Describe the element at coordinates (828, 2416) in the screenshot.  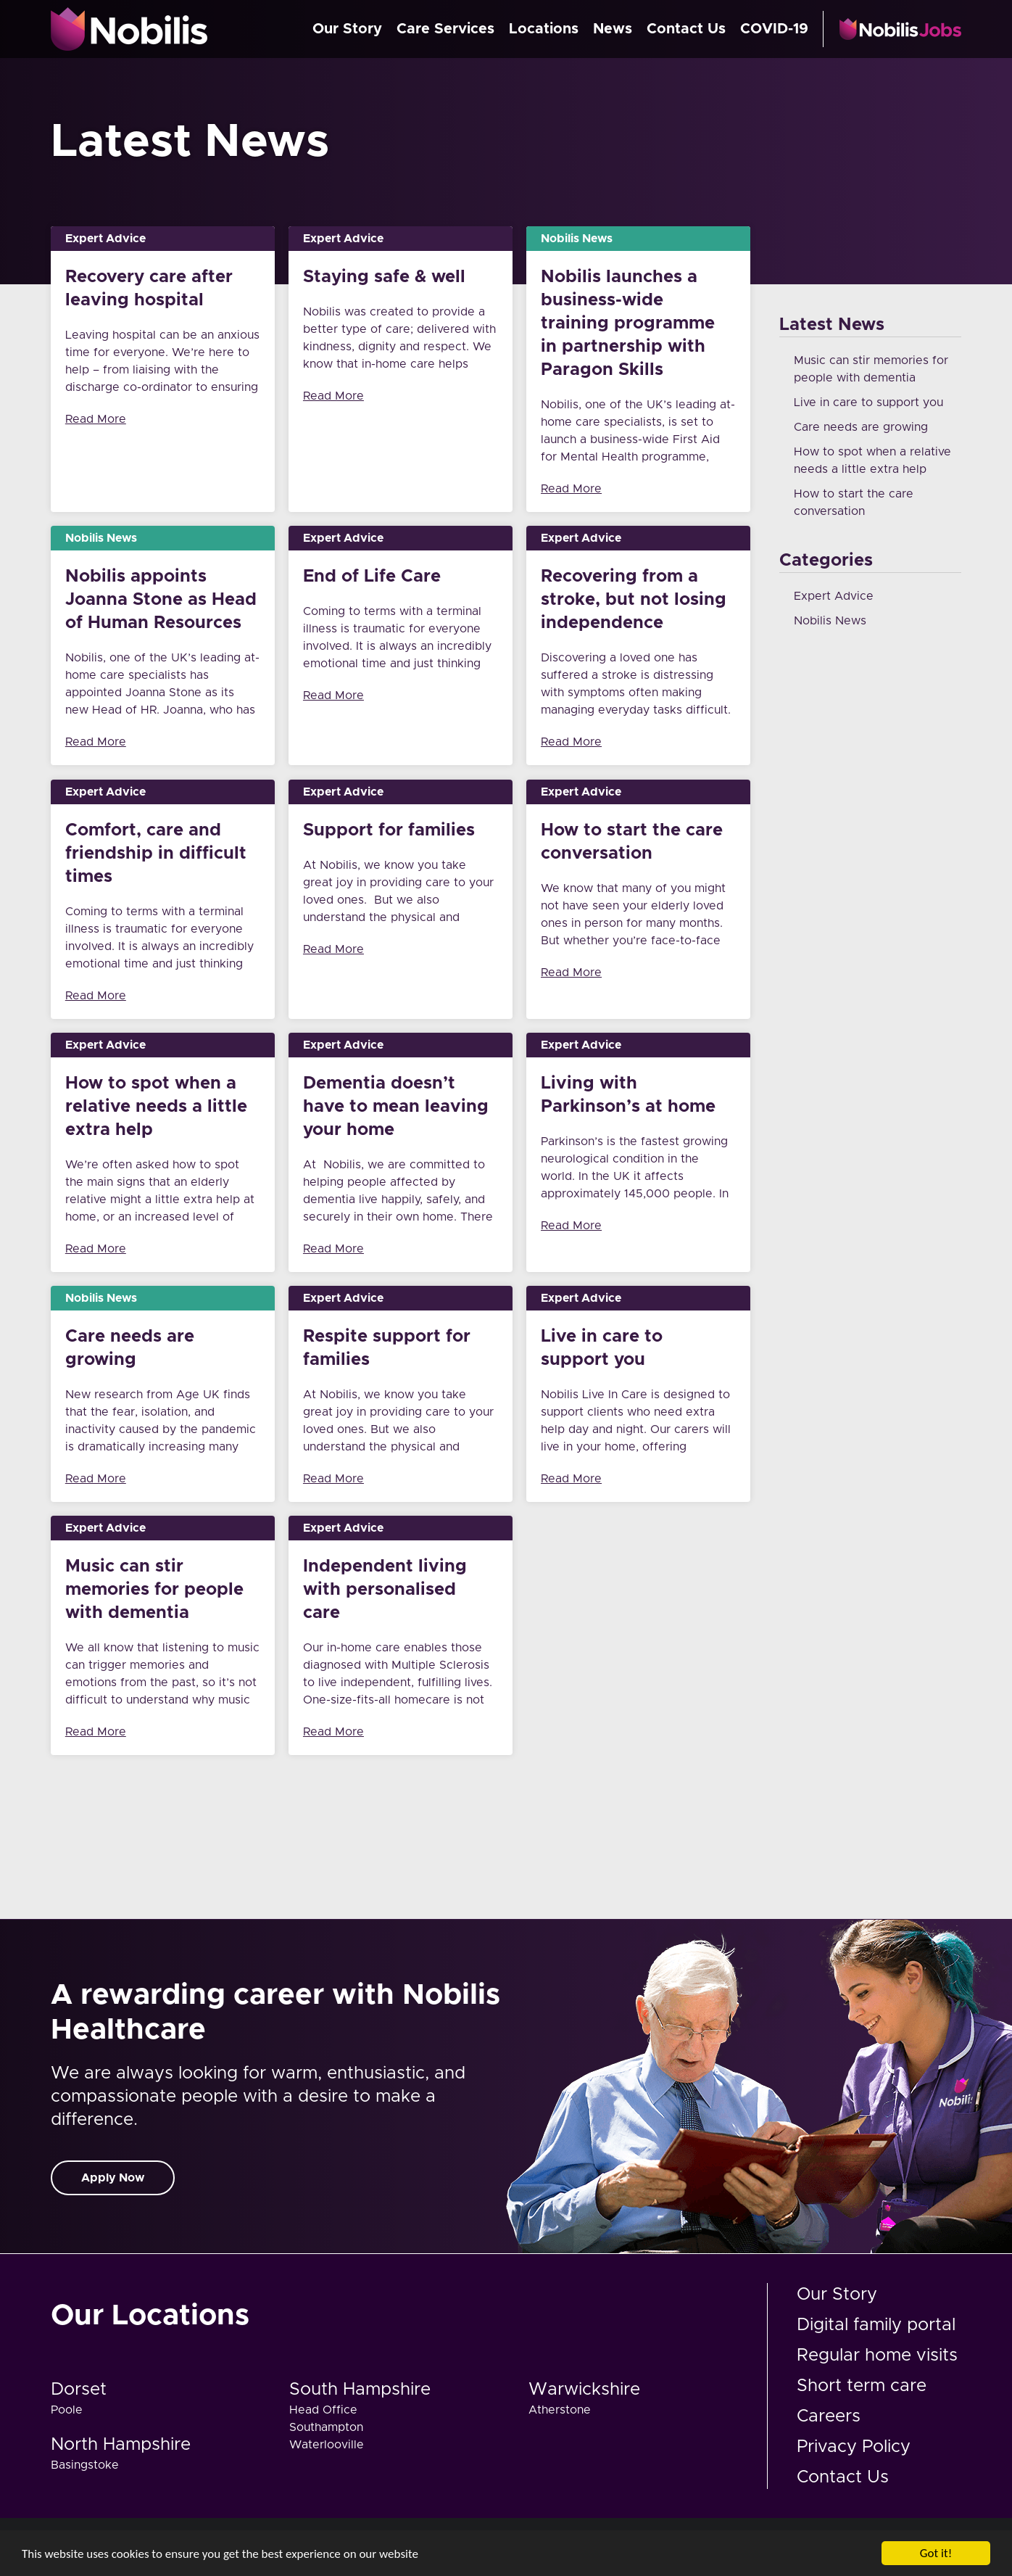
I see `Careers` at that location.